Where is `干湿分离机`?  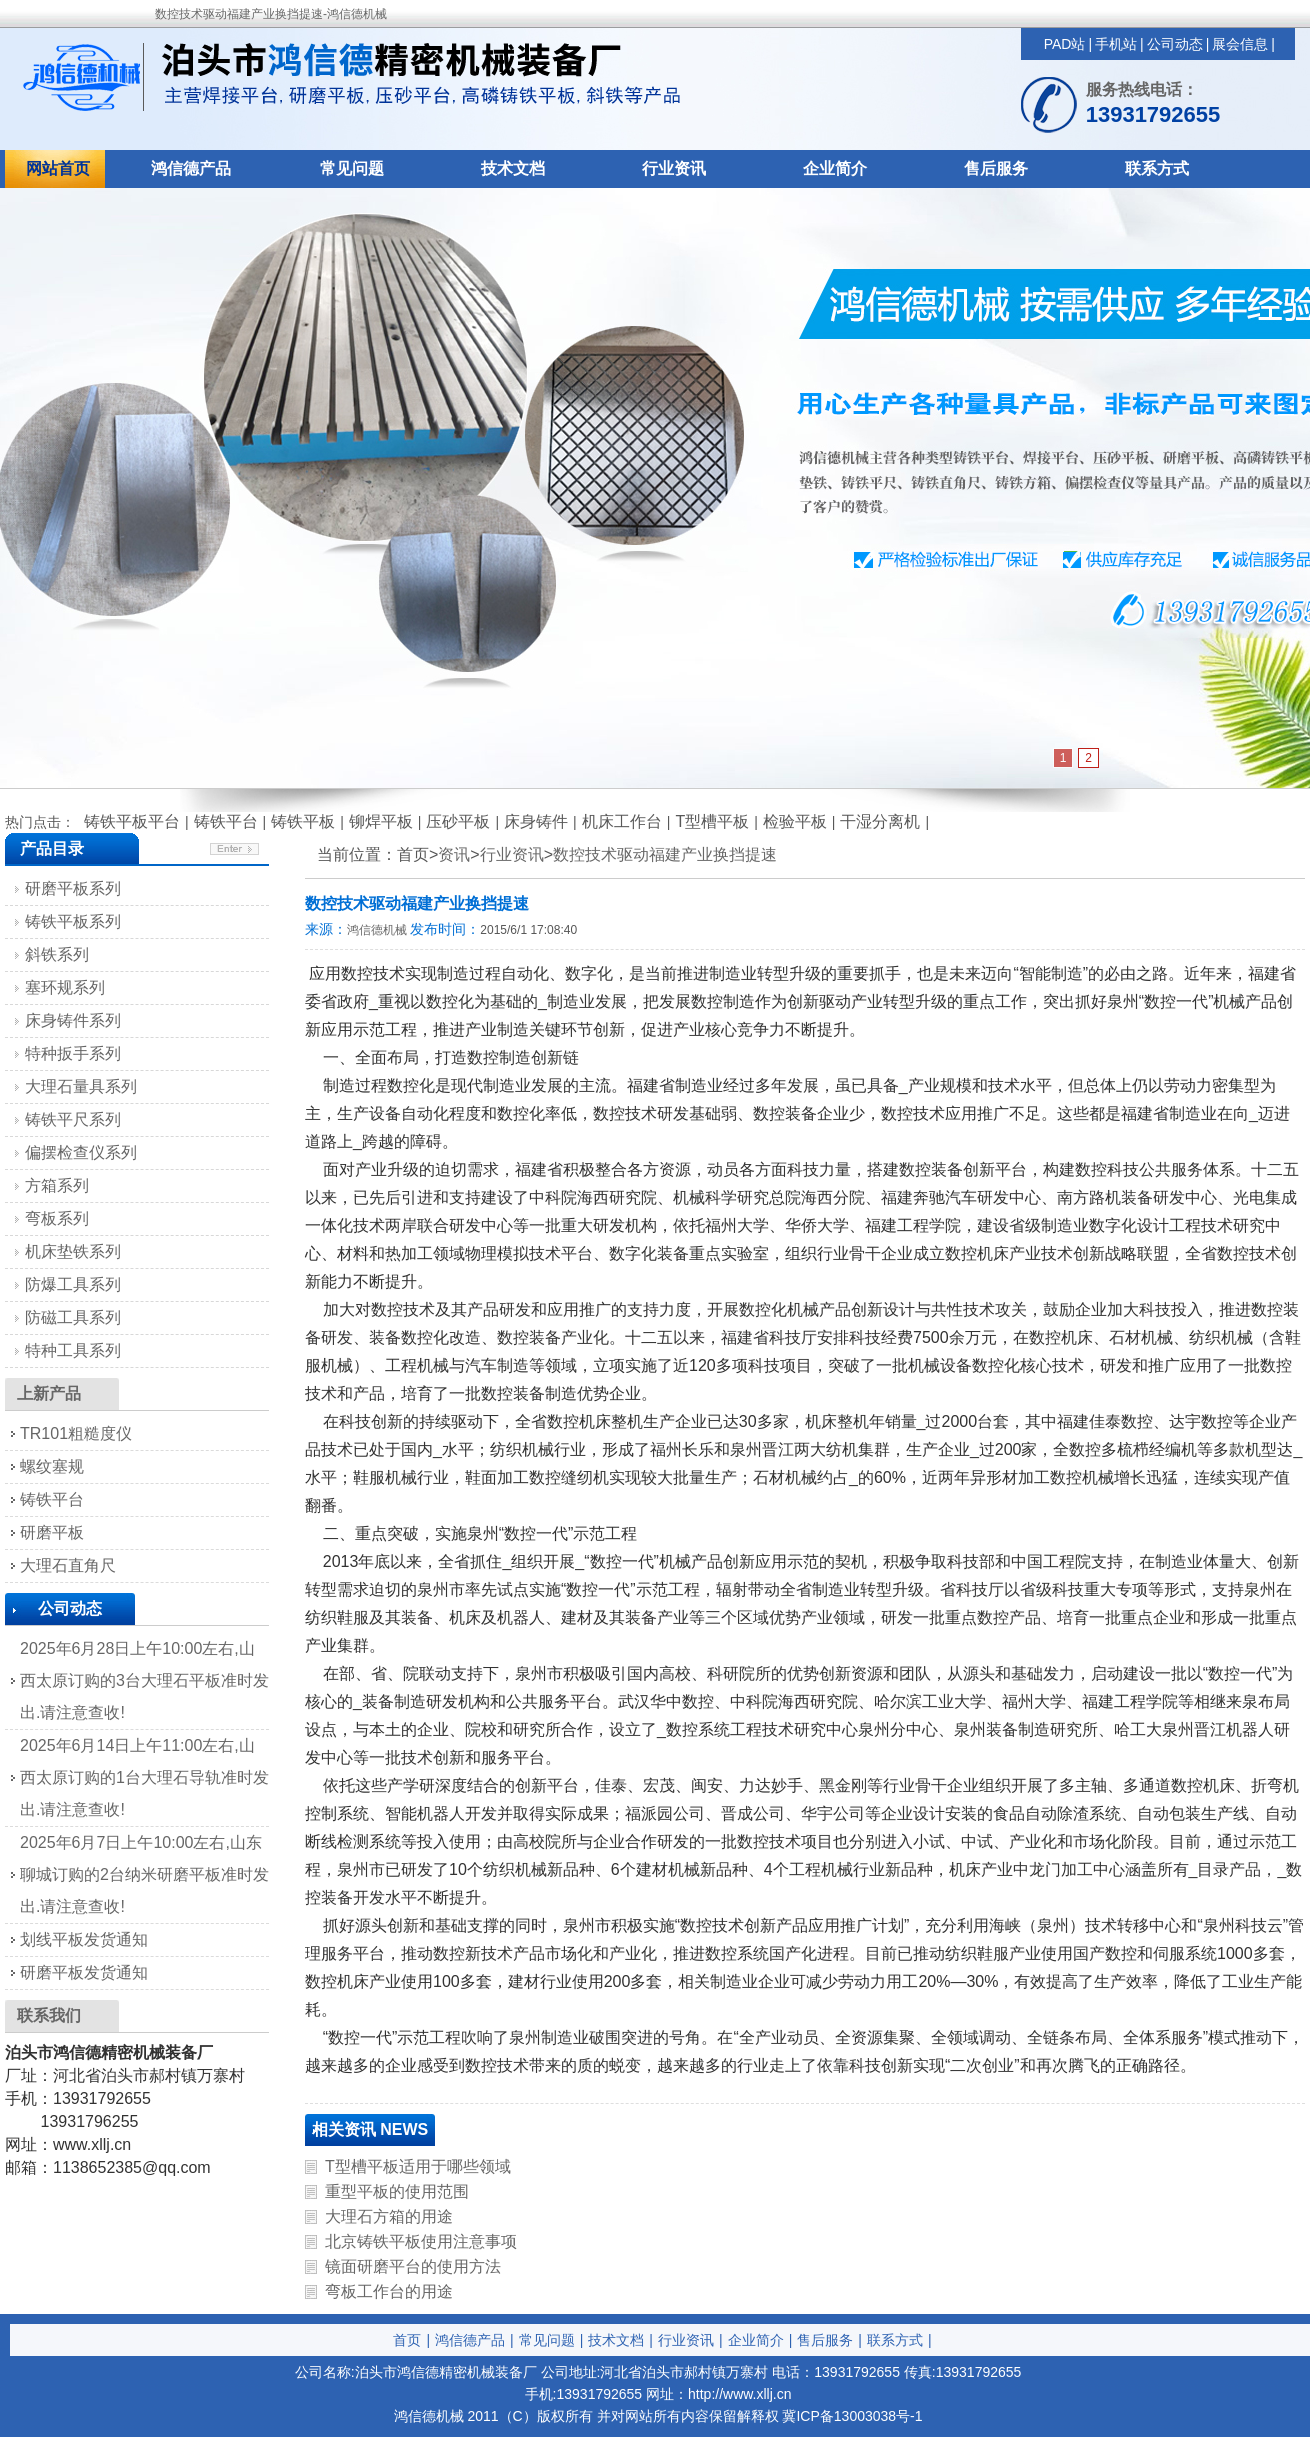
干湿分离机 is located at coordinates (880, 821).